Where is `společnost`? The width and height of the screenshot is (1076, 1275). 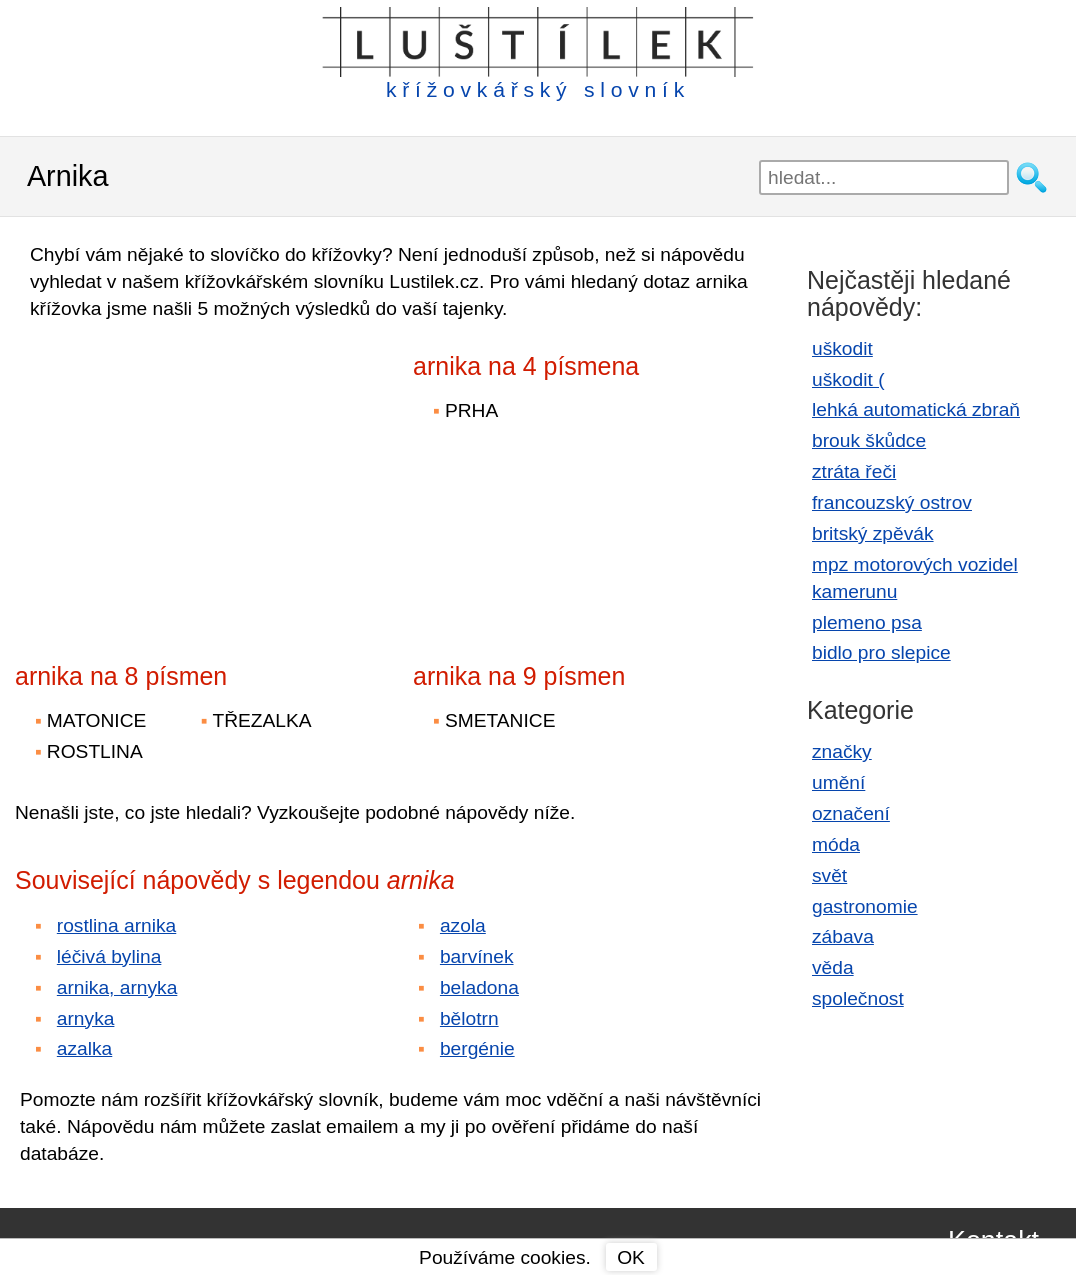 společnost is located at coordinates (858, 998).